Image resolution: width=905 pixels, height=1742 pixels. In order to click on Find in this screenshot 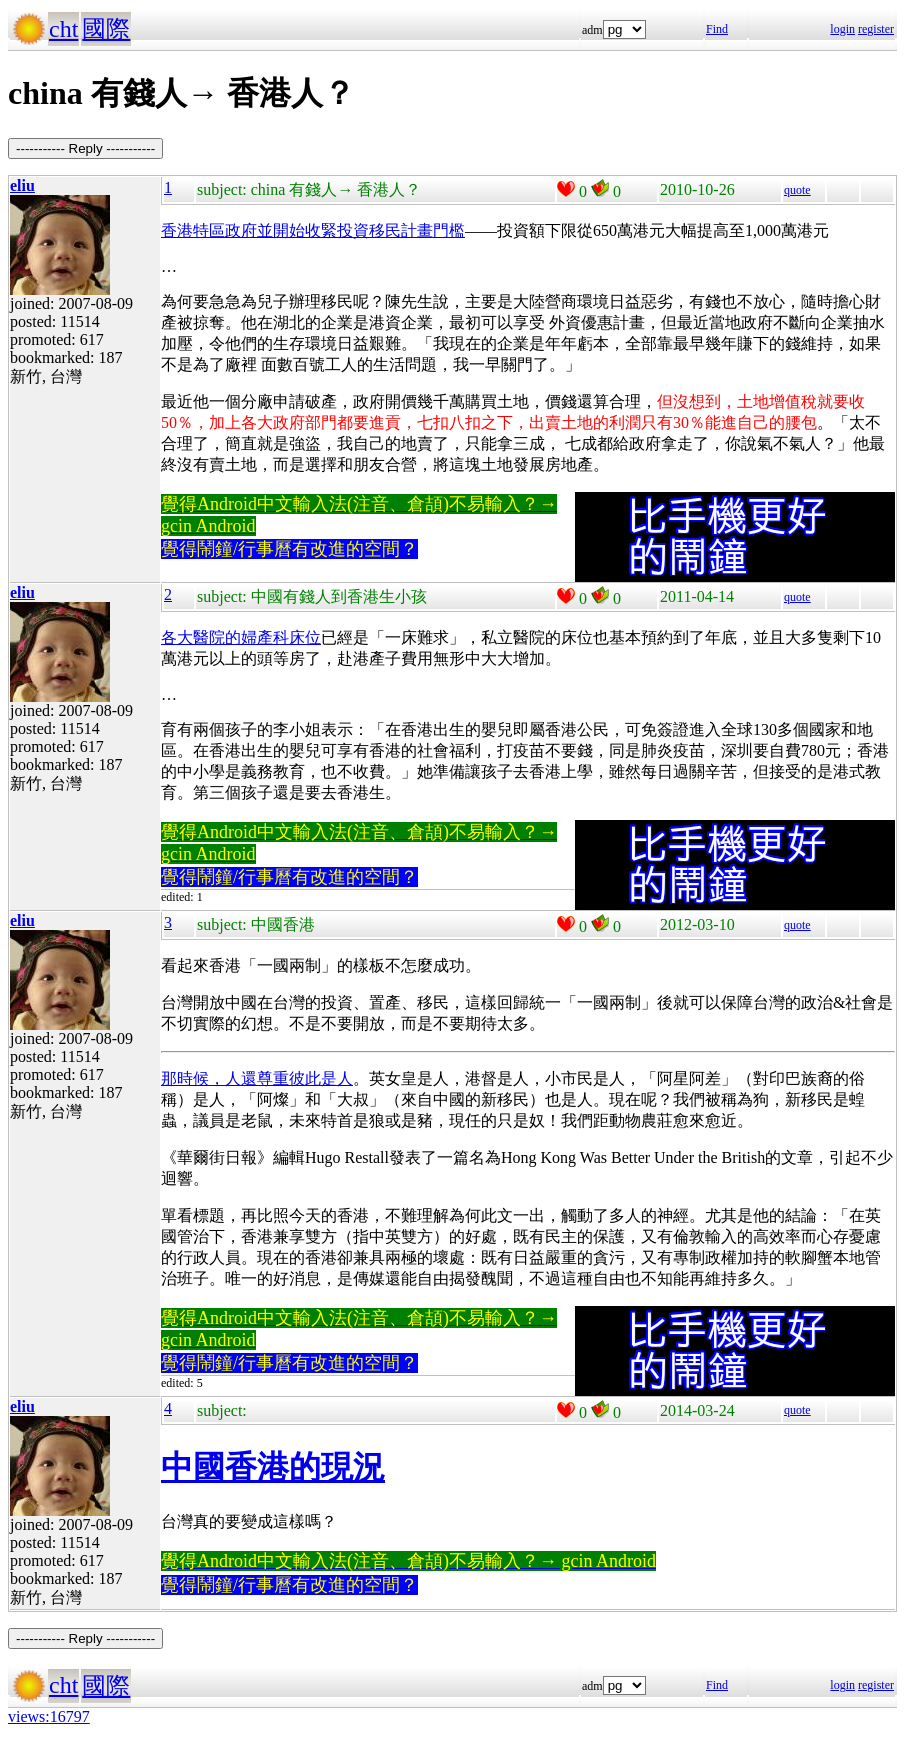, I will do `click(717, 29)`.